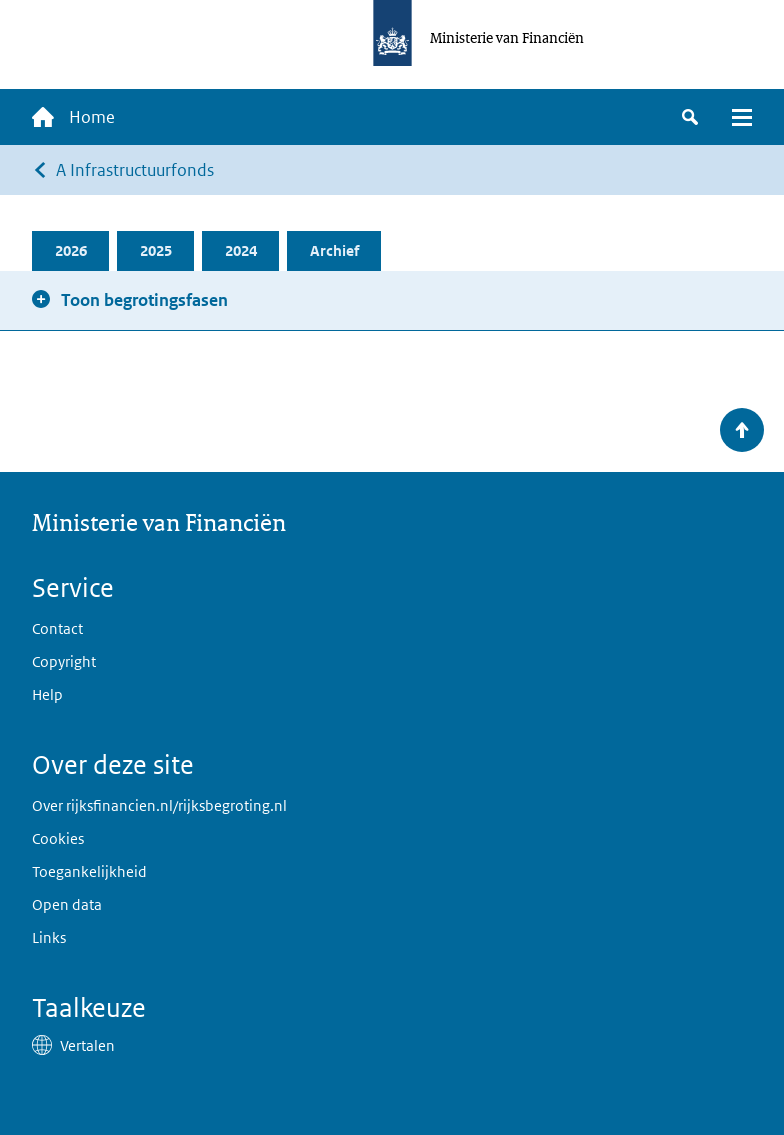 Image resolution: width=784 pixels, height=1135 pixels. What do you see at coordinates (49, 937) in the screenshot?
I see `Links` at bounding box center [49, 937].